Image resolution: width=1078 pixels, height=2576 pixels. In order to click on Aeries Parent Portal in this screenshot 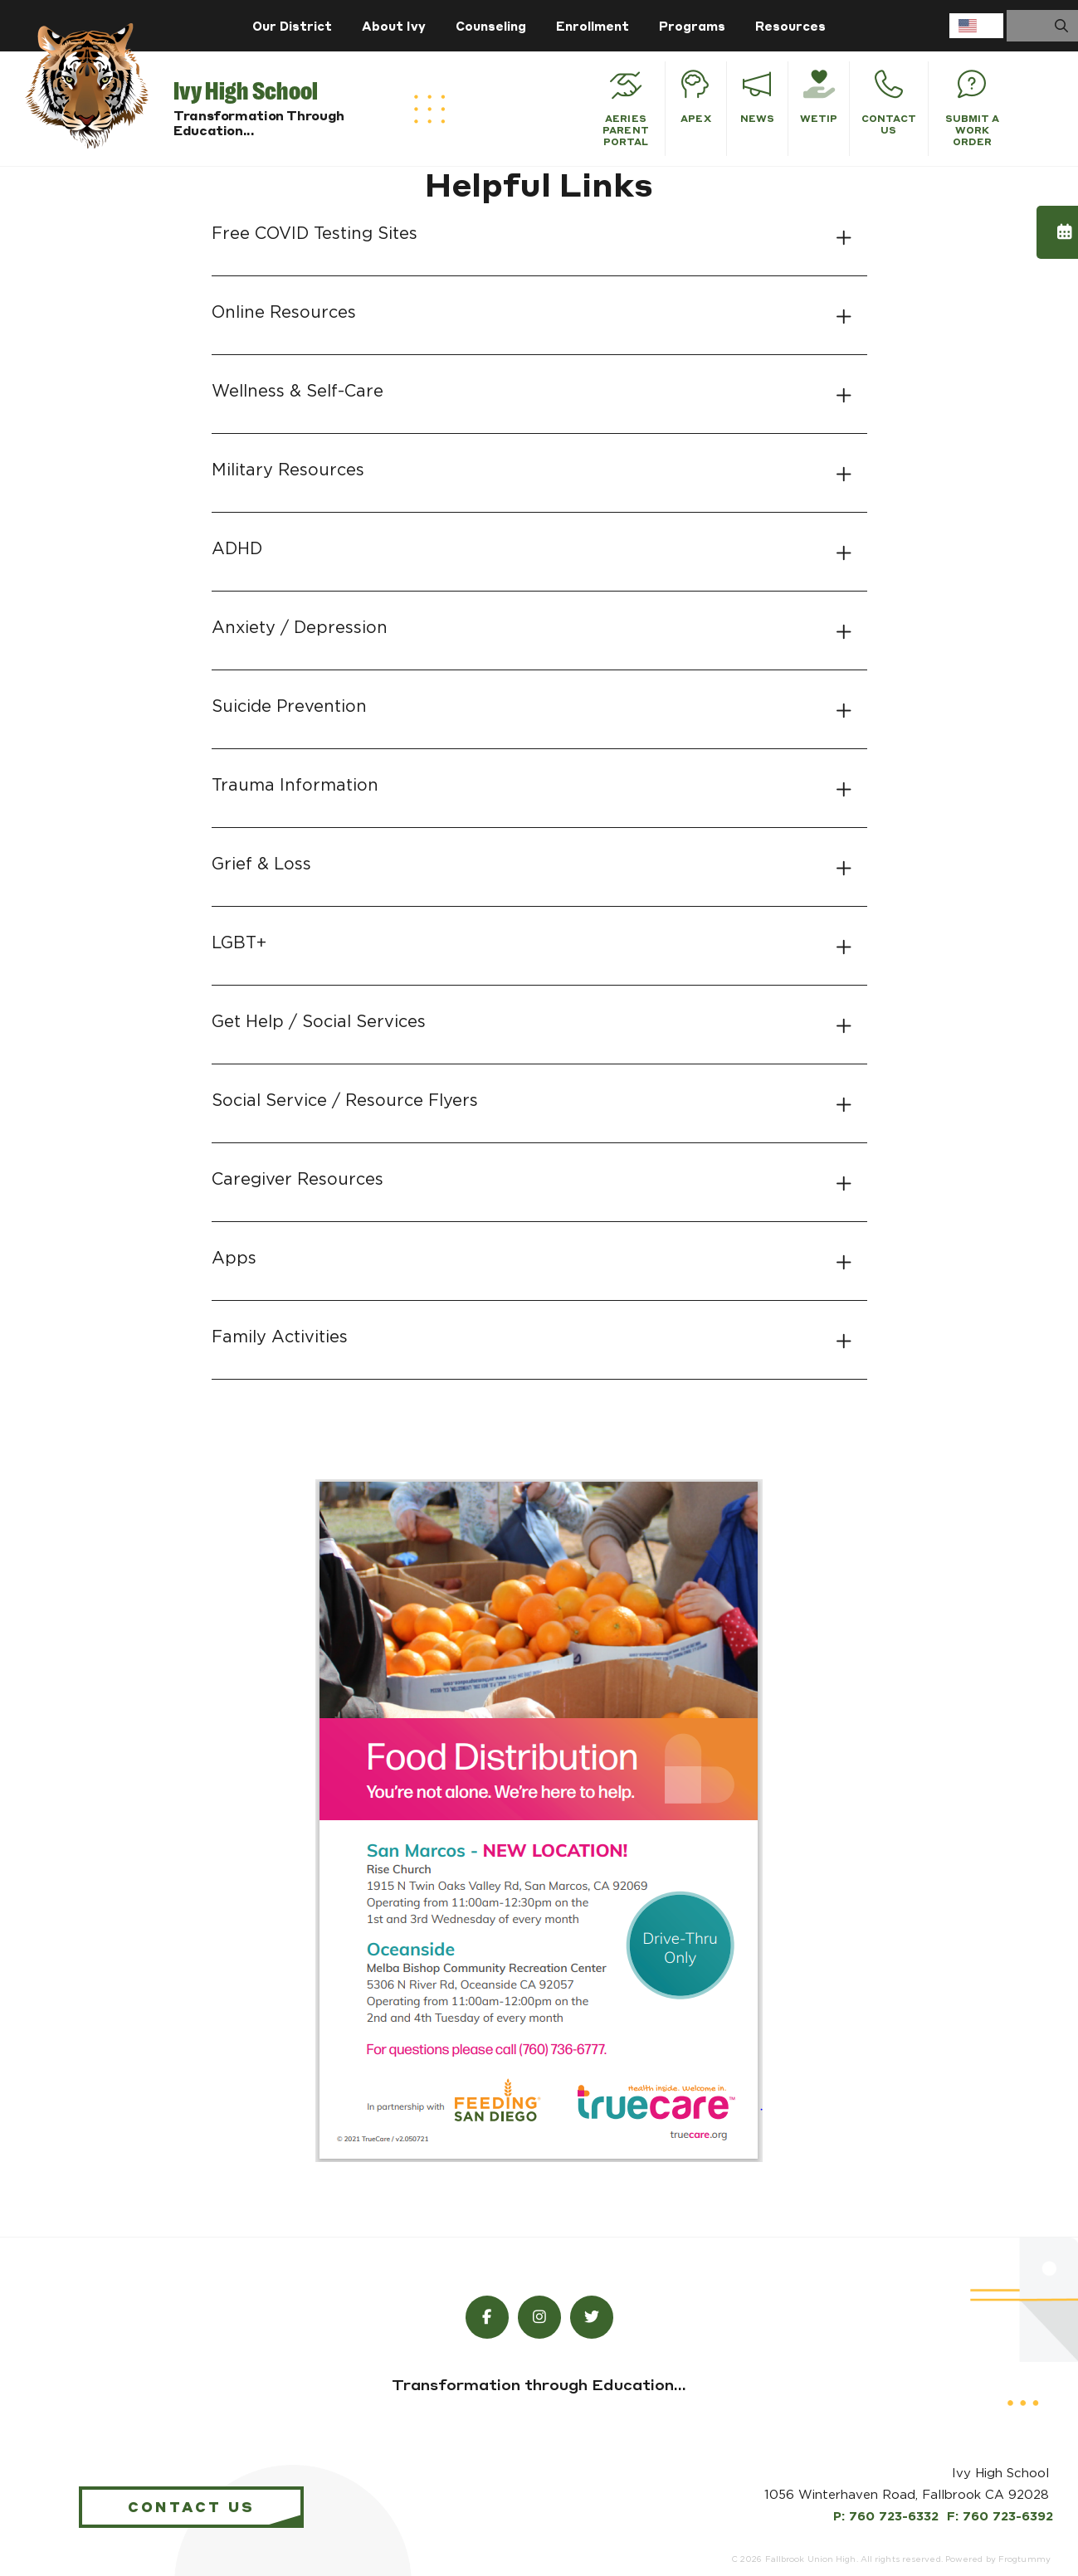, I will do `click(625, 109)`.